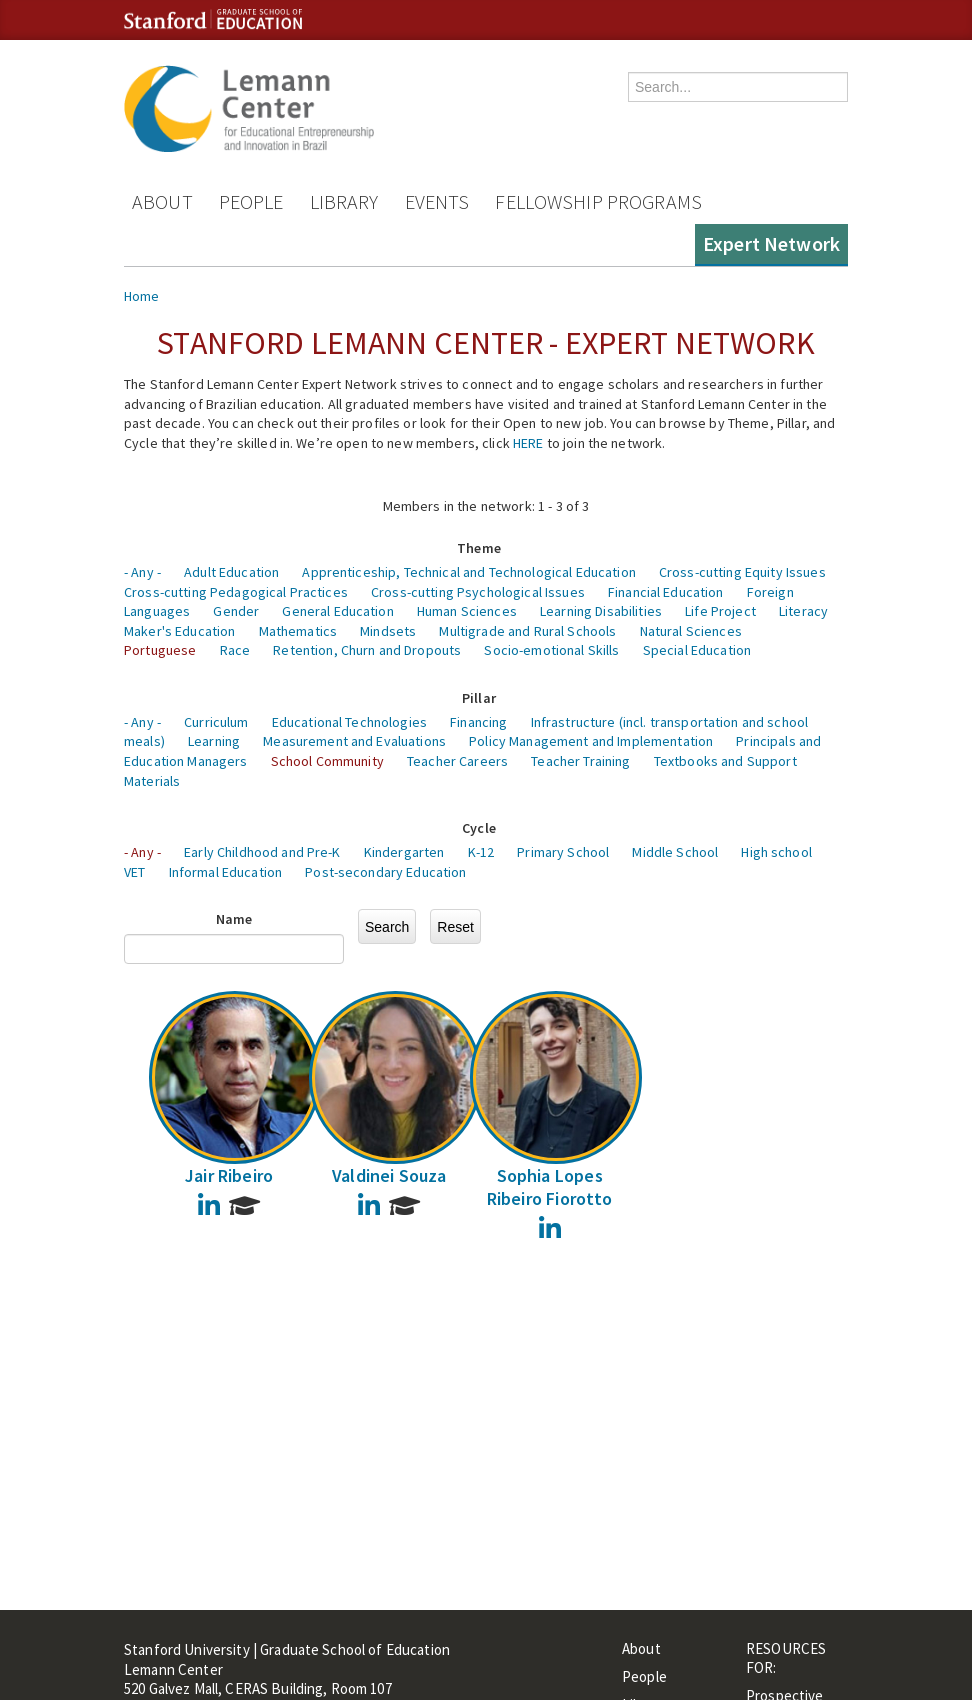 The image size is (972, 1700). I want to click on Theme, so click(479, 548).